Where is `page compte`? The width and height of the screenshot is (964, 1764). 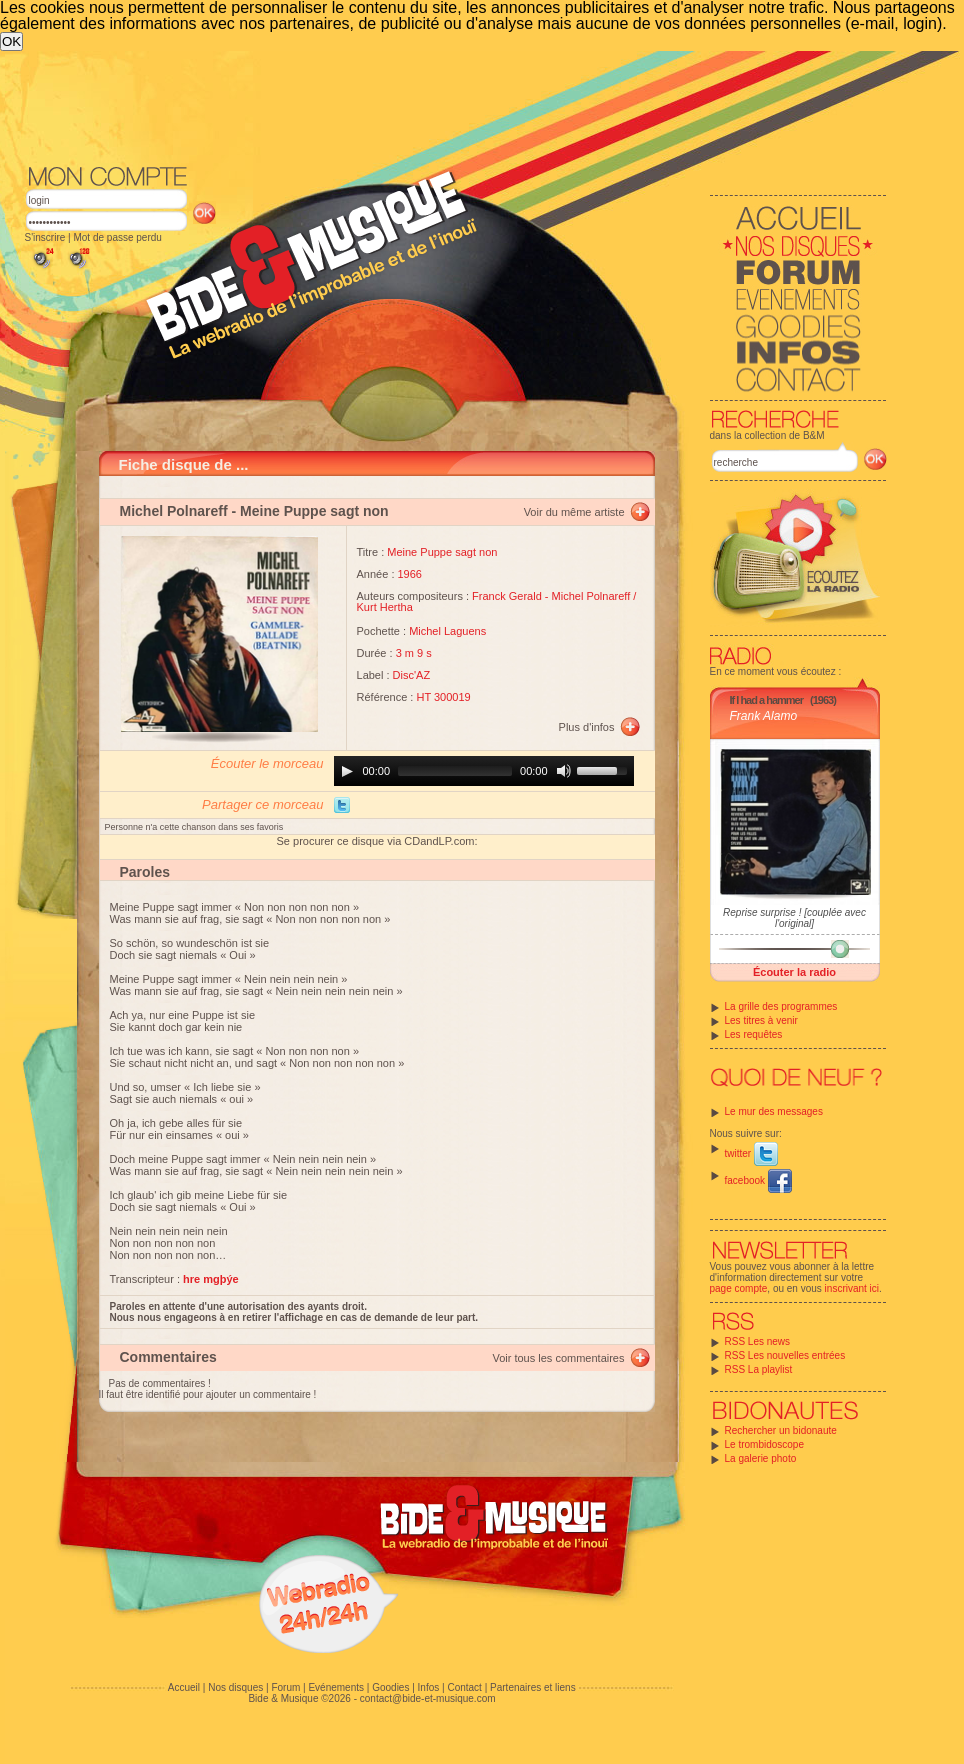 page compte is located at coordinates (739, 1288).